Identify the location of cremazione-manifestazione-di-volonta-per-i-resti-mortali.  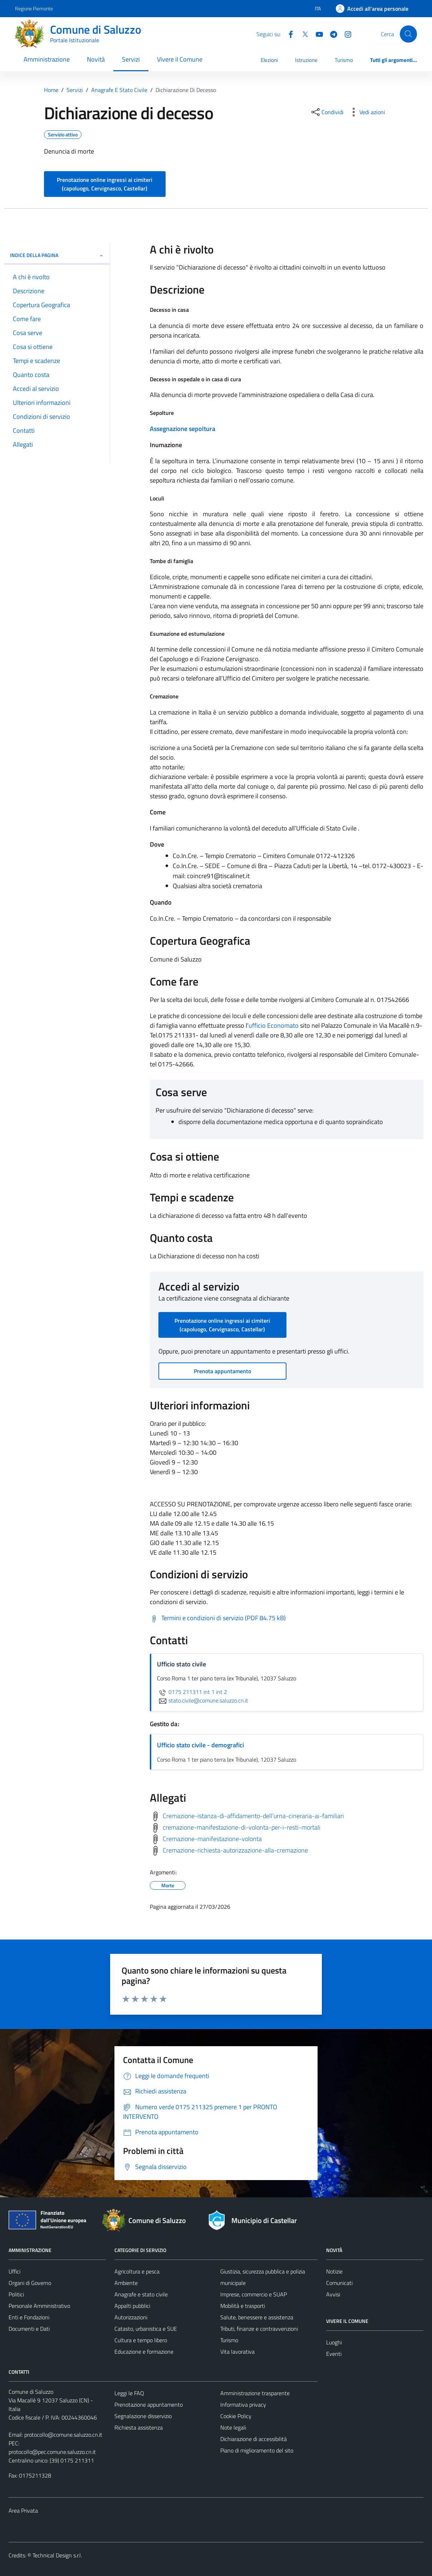
(241, 1827).